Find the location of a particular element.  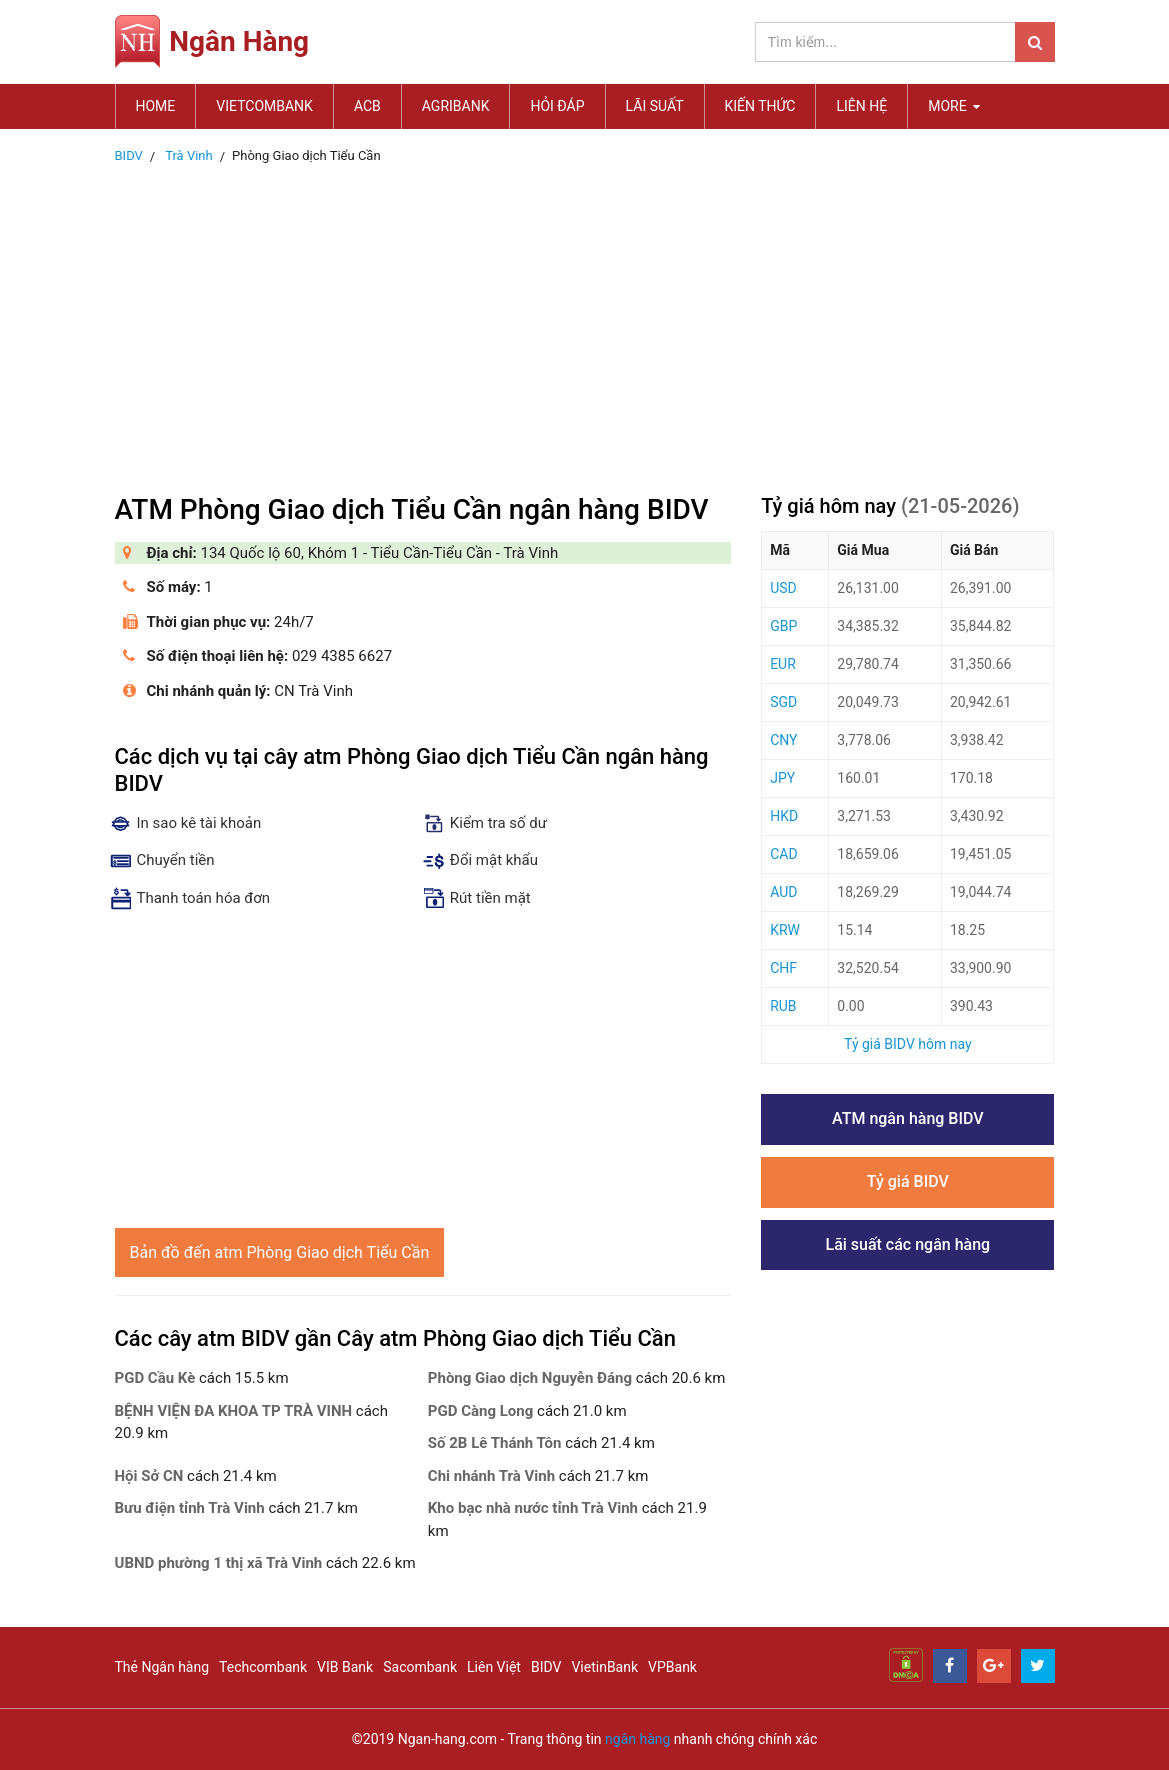

RUB is located at coordinates (783, 1006).